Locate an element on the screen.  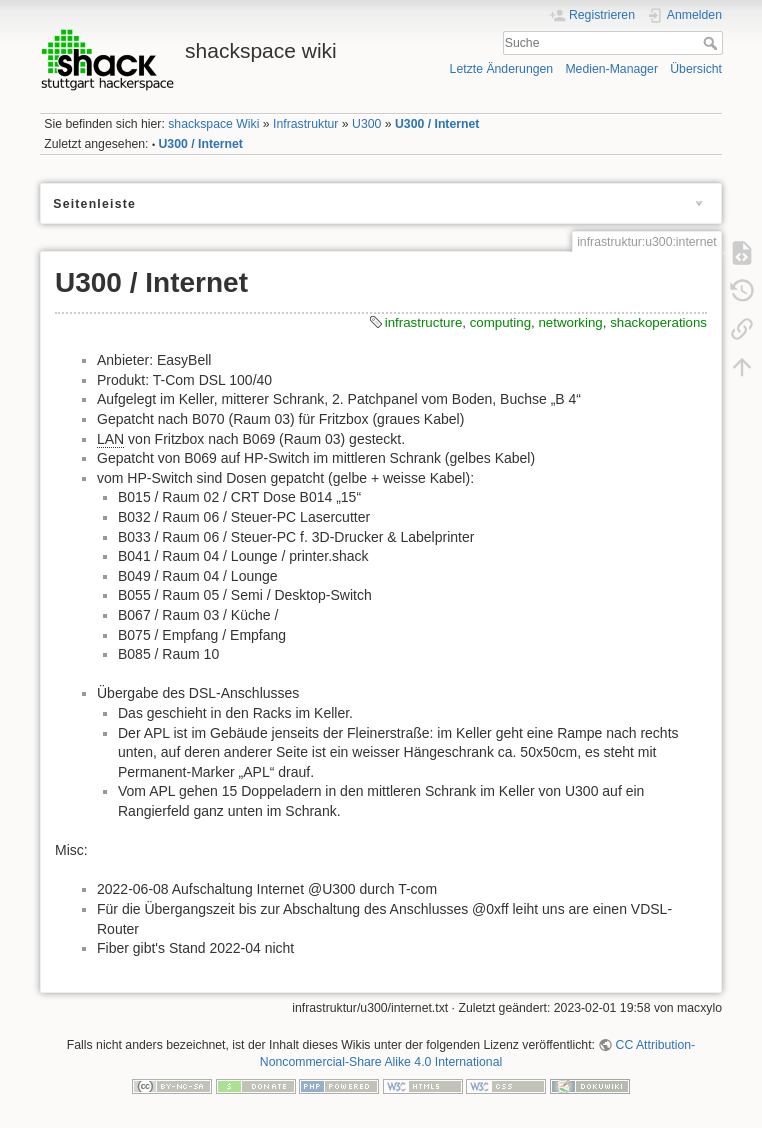
Letzte Änderungen is located at coordinates (502, 69).